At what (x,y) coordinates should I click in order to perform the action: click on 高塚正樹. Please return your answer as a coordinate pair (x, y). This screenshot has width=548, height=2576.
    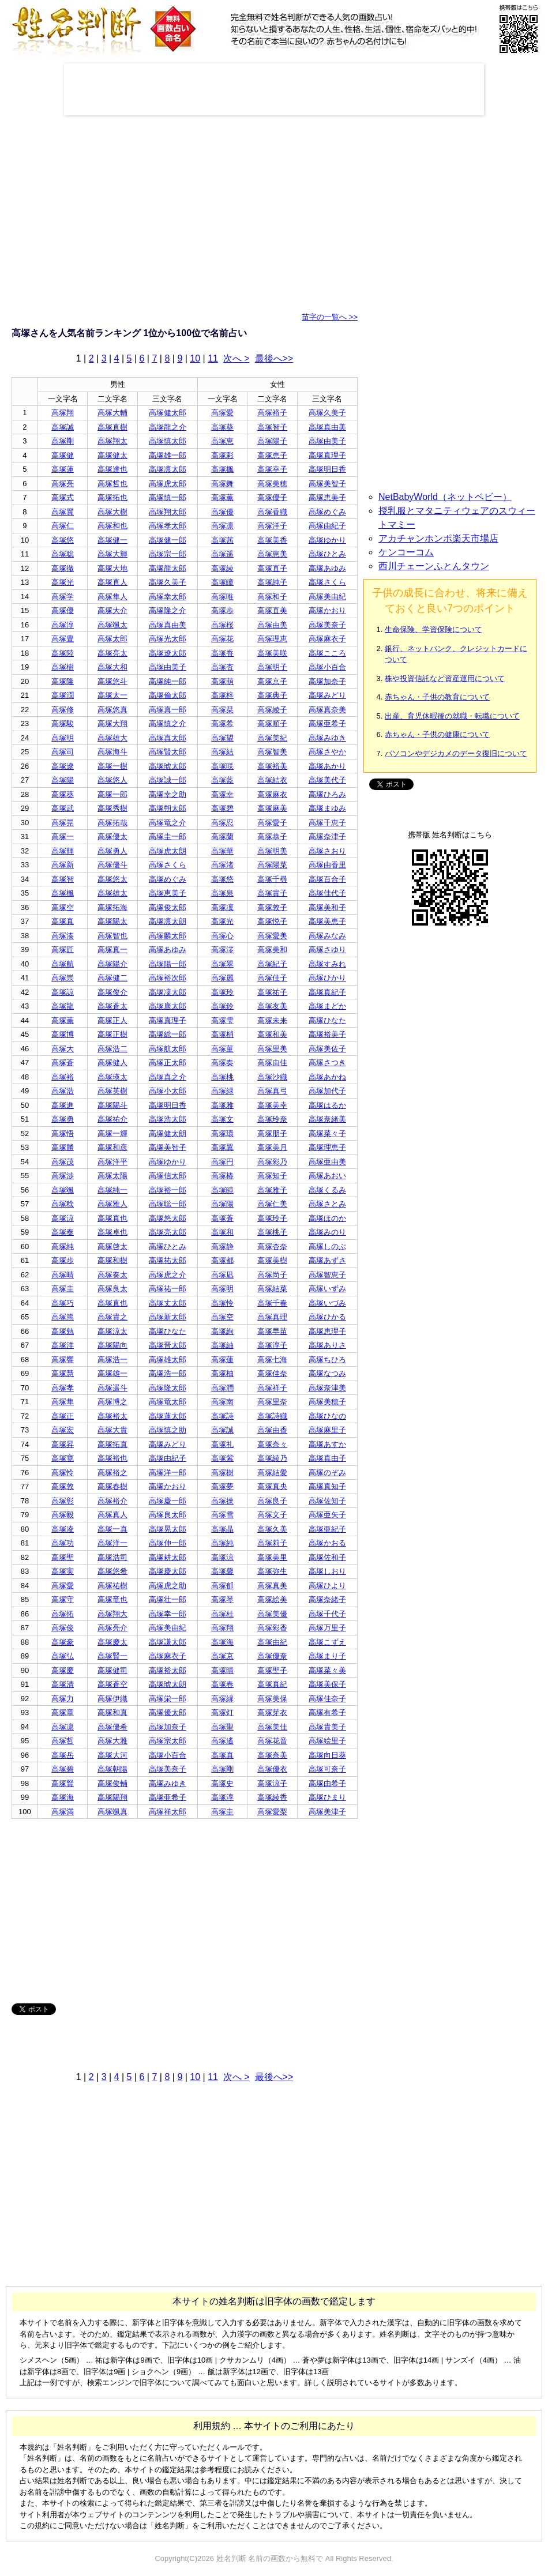
    Looking at the image, I should click on (112, 1034).